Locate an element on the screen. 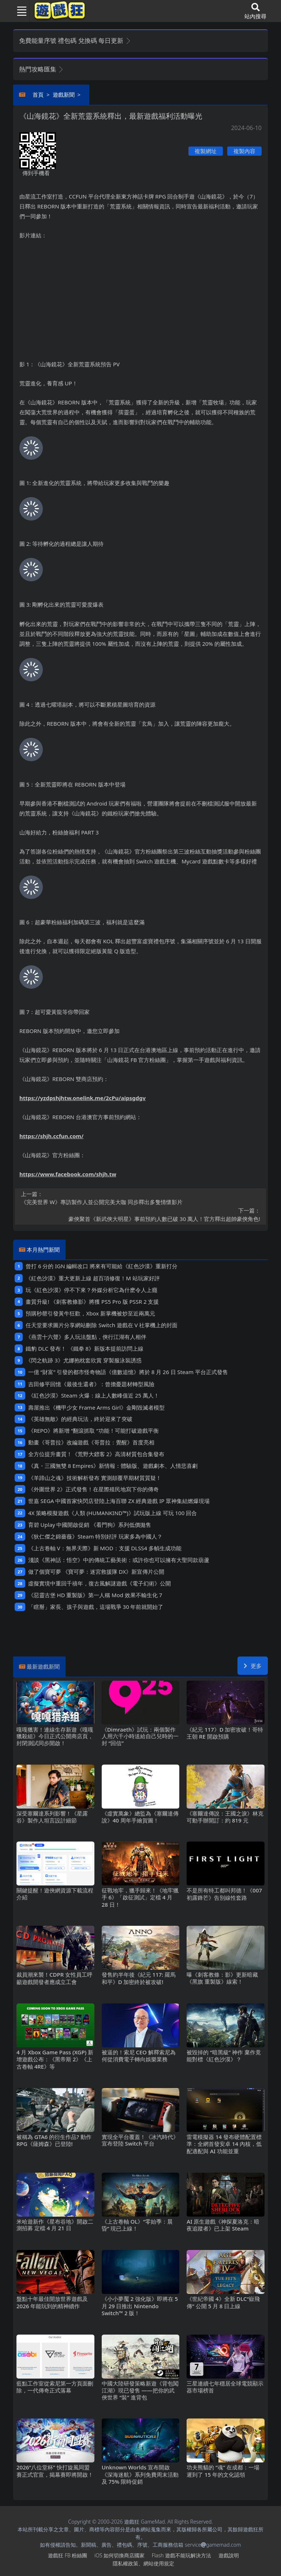  首頁 is located at coordinates (38, 94).